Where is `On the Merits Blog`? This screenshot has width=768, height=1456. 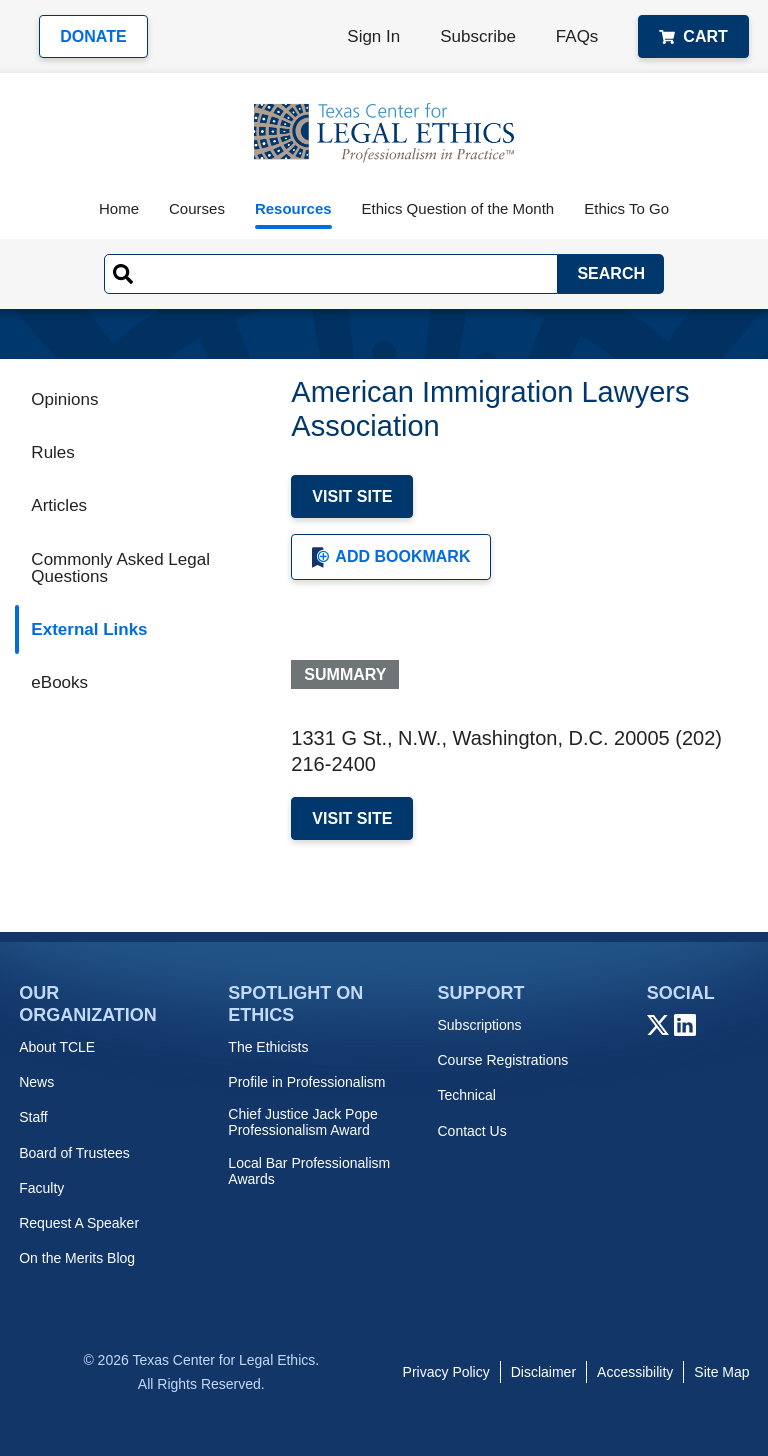 On the Merits Blog is located at coordinates (77, 1258).